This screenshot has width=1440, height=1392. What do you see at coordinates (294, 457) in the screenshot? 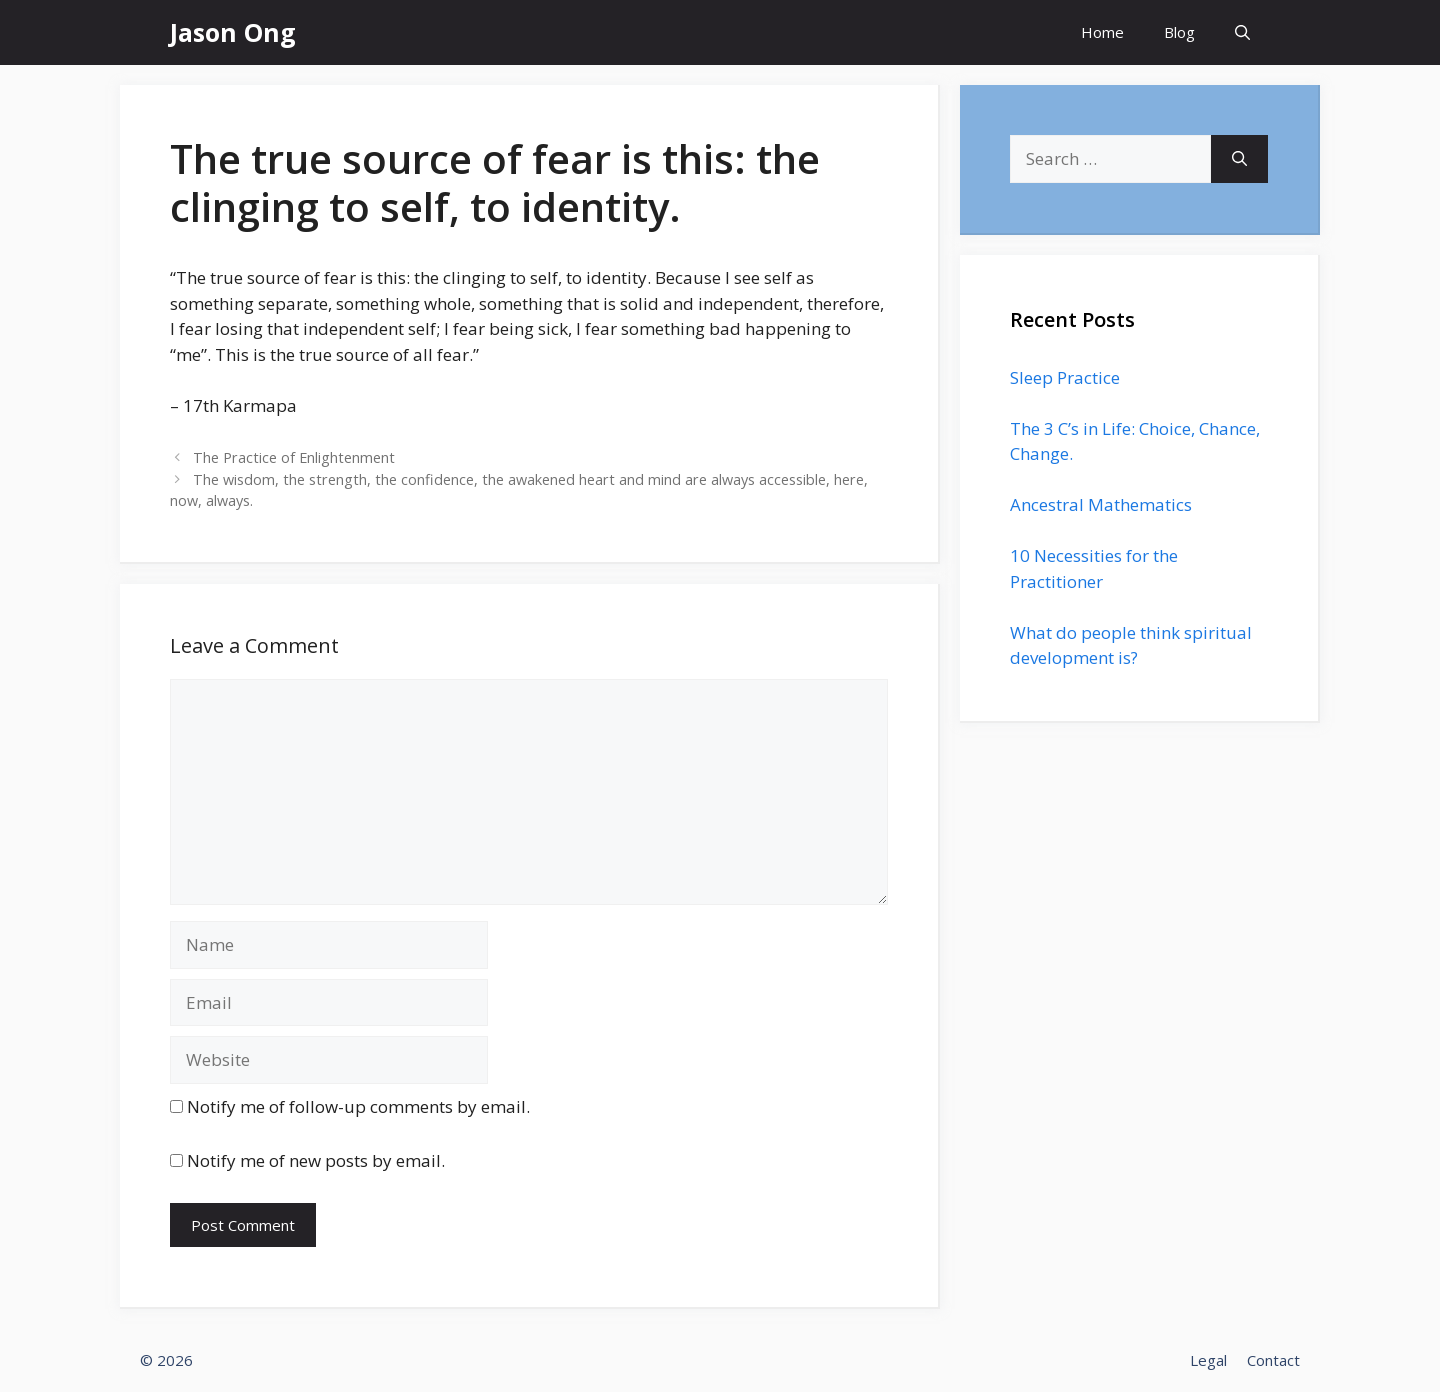
I see `The Practice of Enlightenment` at bounding box center [294, 457].